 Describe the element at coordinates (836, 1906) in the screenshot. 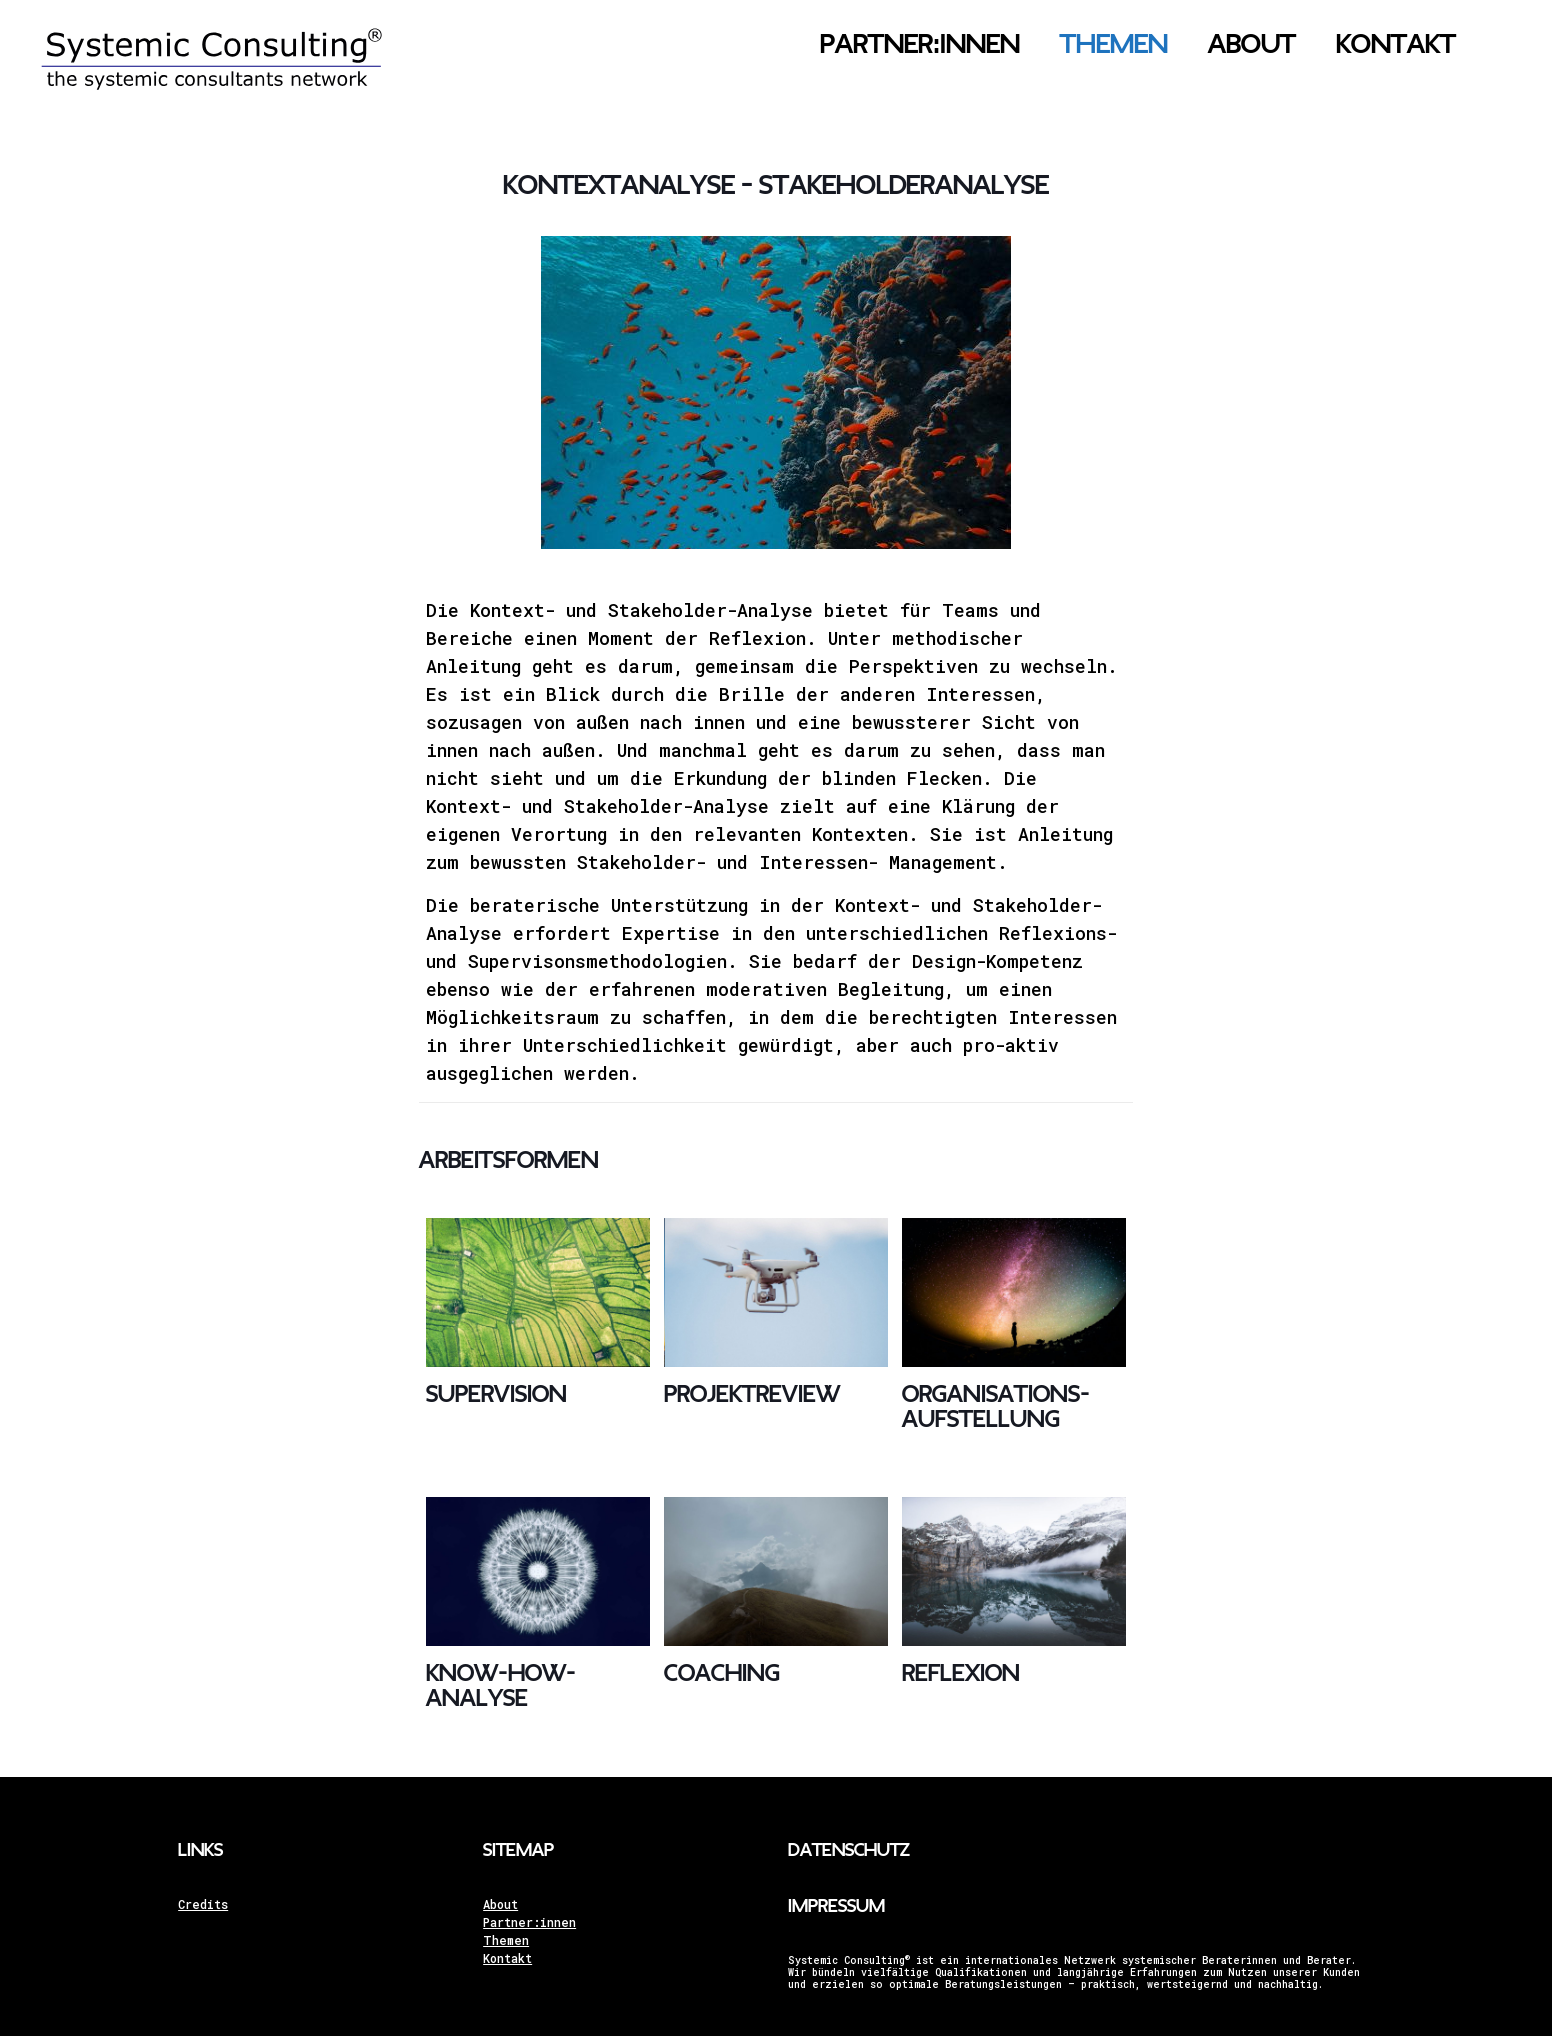

I see `Impressum` at that location.